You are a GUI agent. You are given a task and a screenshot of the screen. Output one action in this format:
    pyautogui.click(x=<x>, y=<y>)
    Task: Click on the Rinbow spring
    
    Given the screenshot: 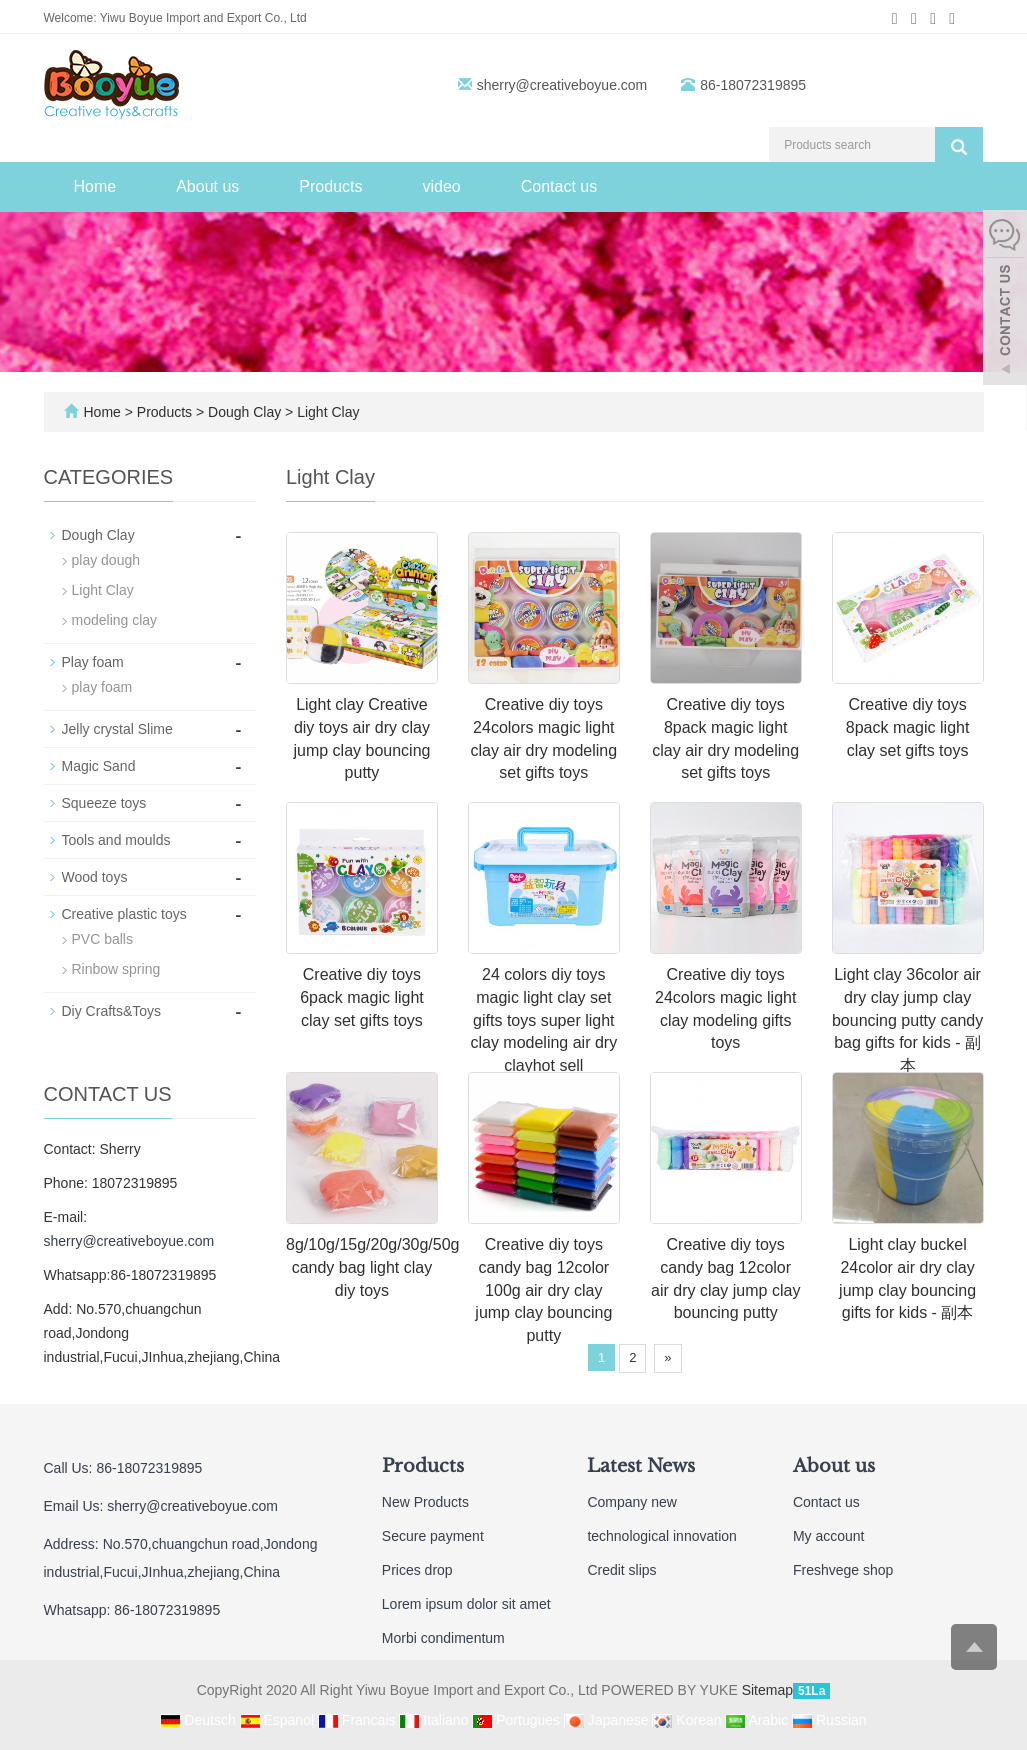 What is the action you would take?
    pyautogui.click(x=116, y=969)
    